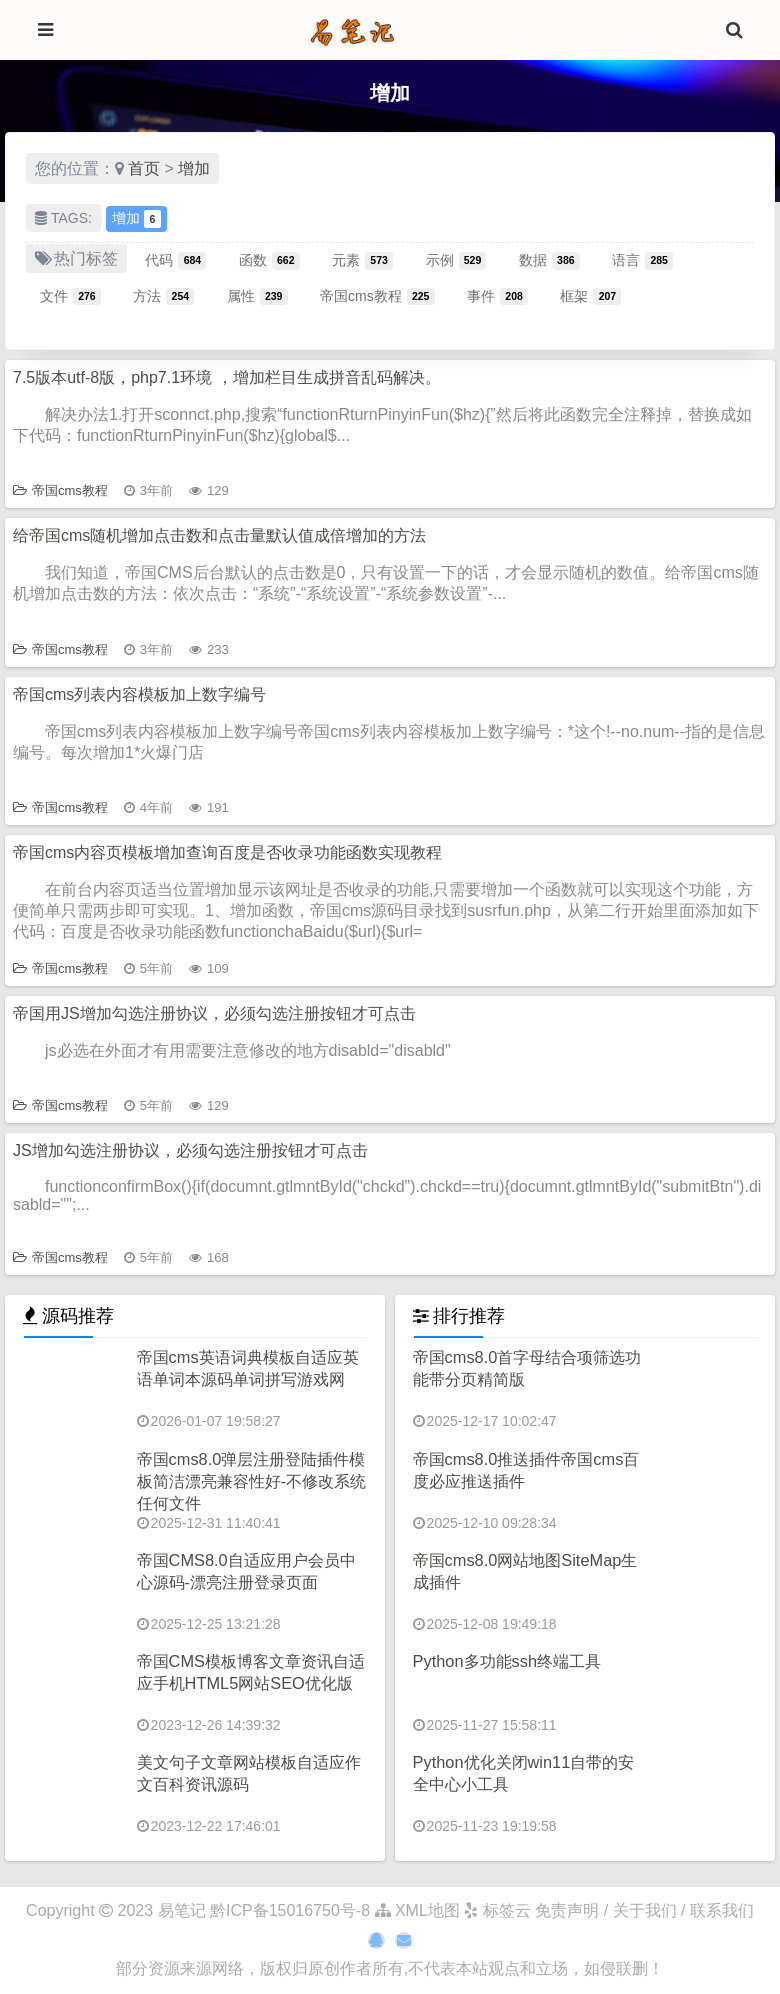 Image resolution: width=780 pixels, height=1994 pixels. Describe the element at coordinates (257, 296) in the screenshot. I see `属性` at that location.